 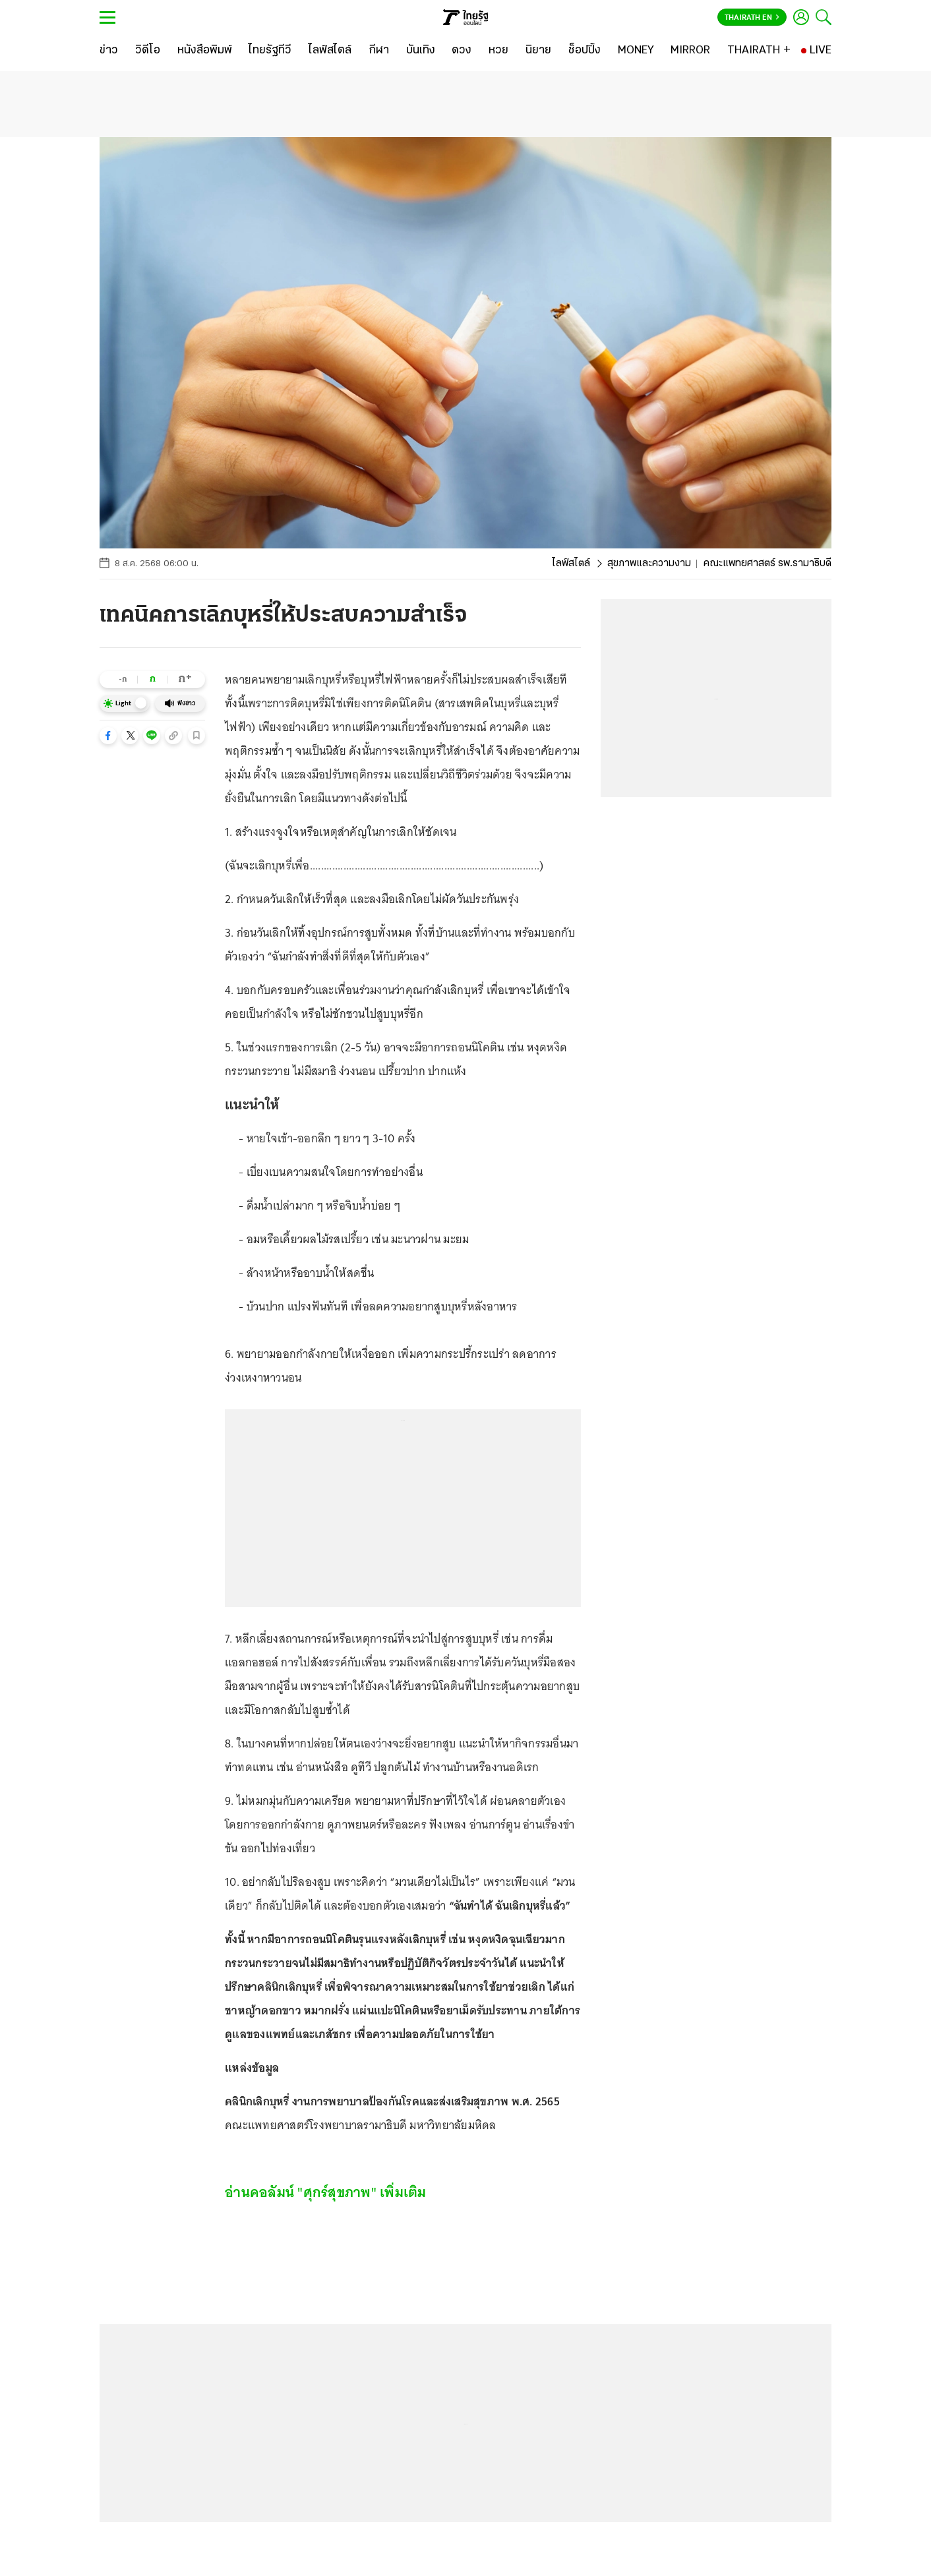 I want to click on [button], so click(x=108, y=735).